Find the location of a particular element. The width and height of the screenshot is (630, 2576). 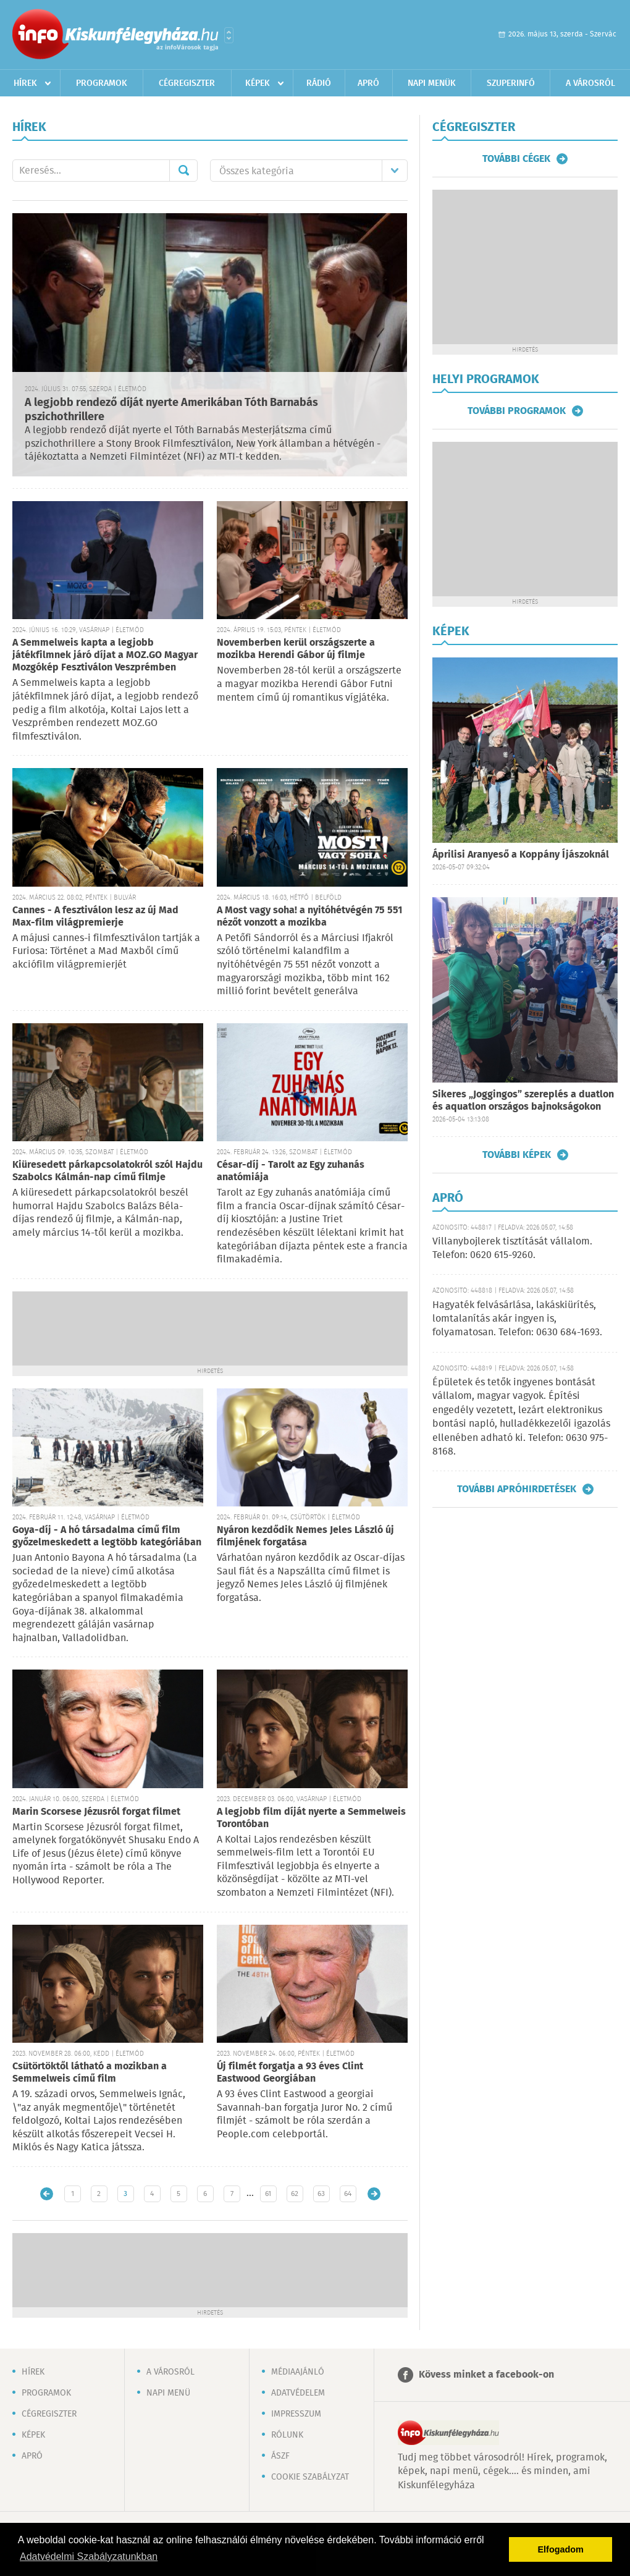

Áprilisi Aranyeső a Koppány Íjászoknál is located at coordinates (520, 855).